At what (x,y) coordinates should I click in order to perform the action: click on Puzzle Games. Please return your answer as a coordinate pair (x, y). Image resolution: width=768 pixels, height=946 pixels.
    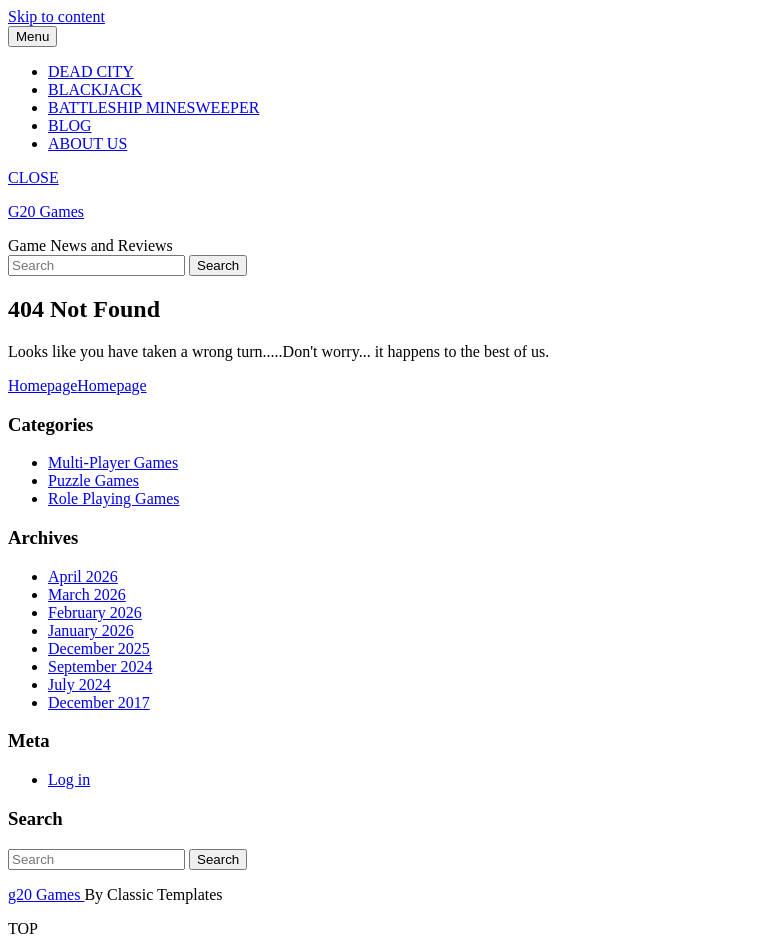
    Looking at the image, I should click on (93, 480).